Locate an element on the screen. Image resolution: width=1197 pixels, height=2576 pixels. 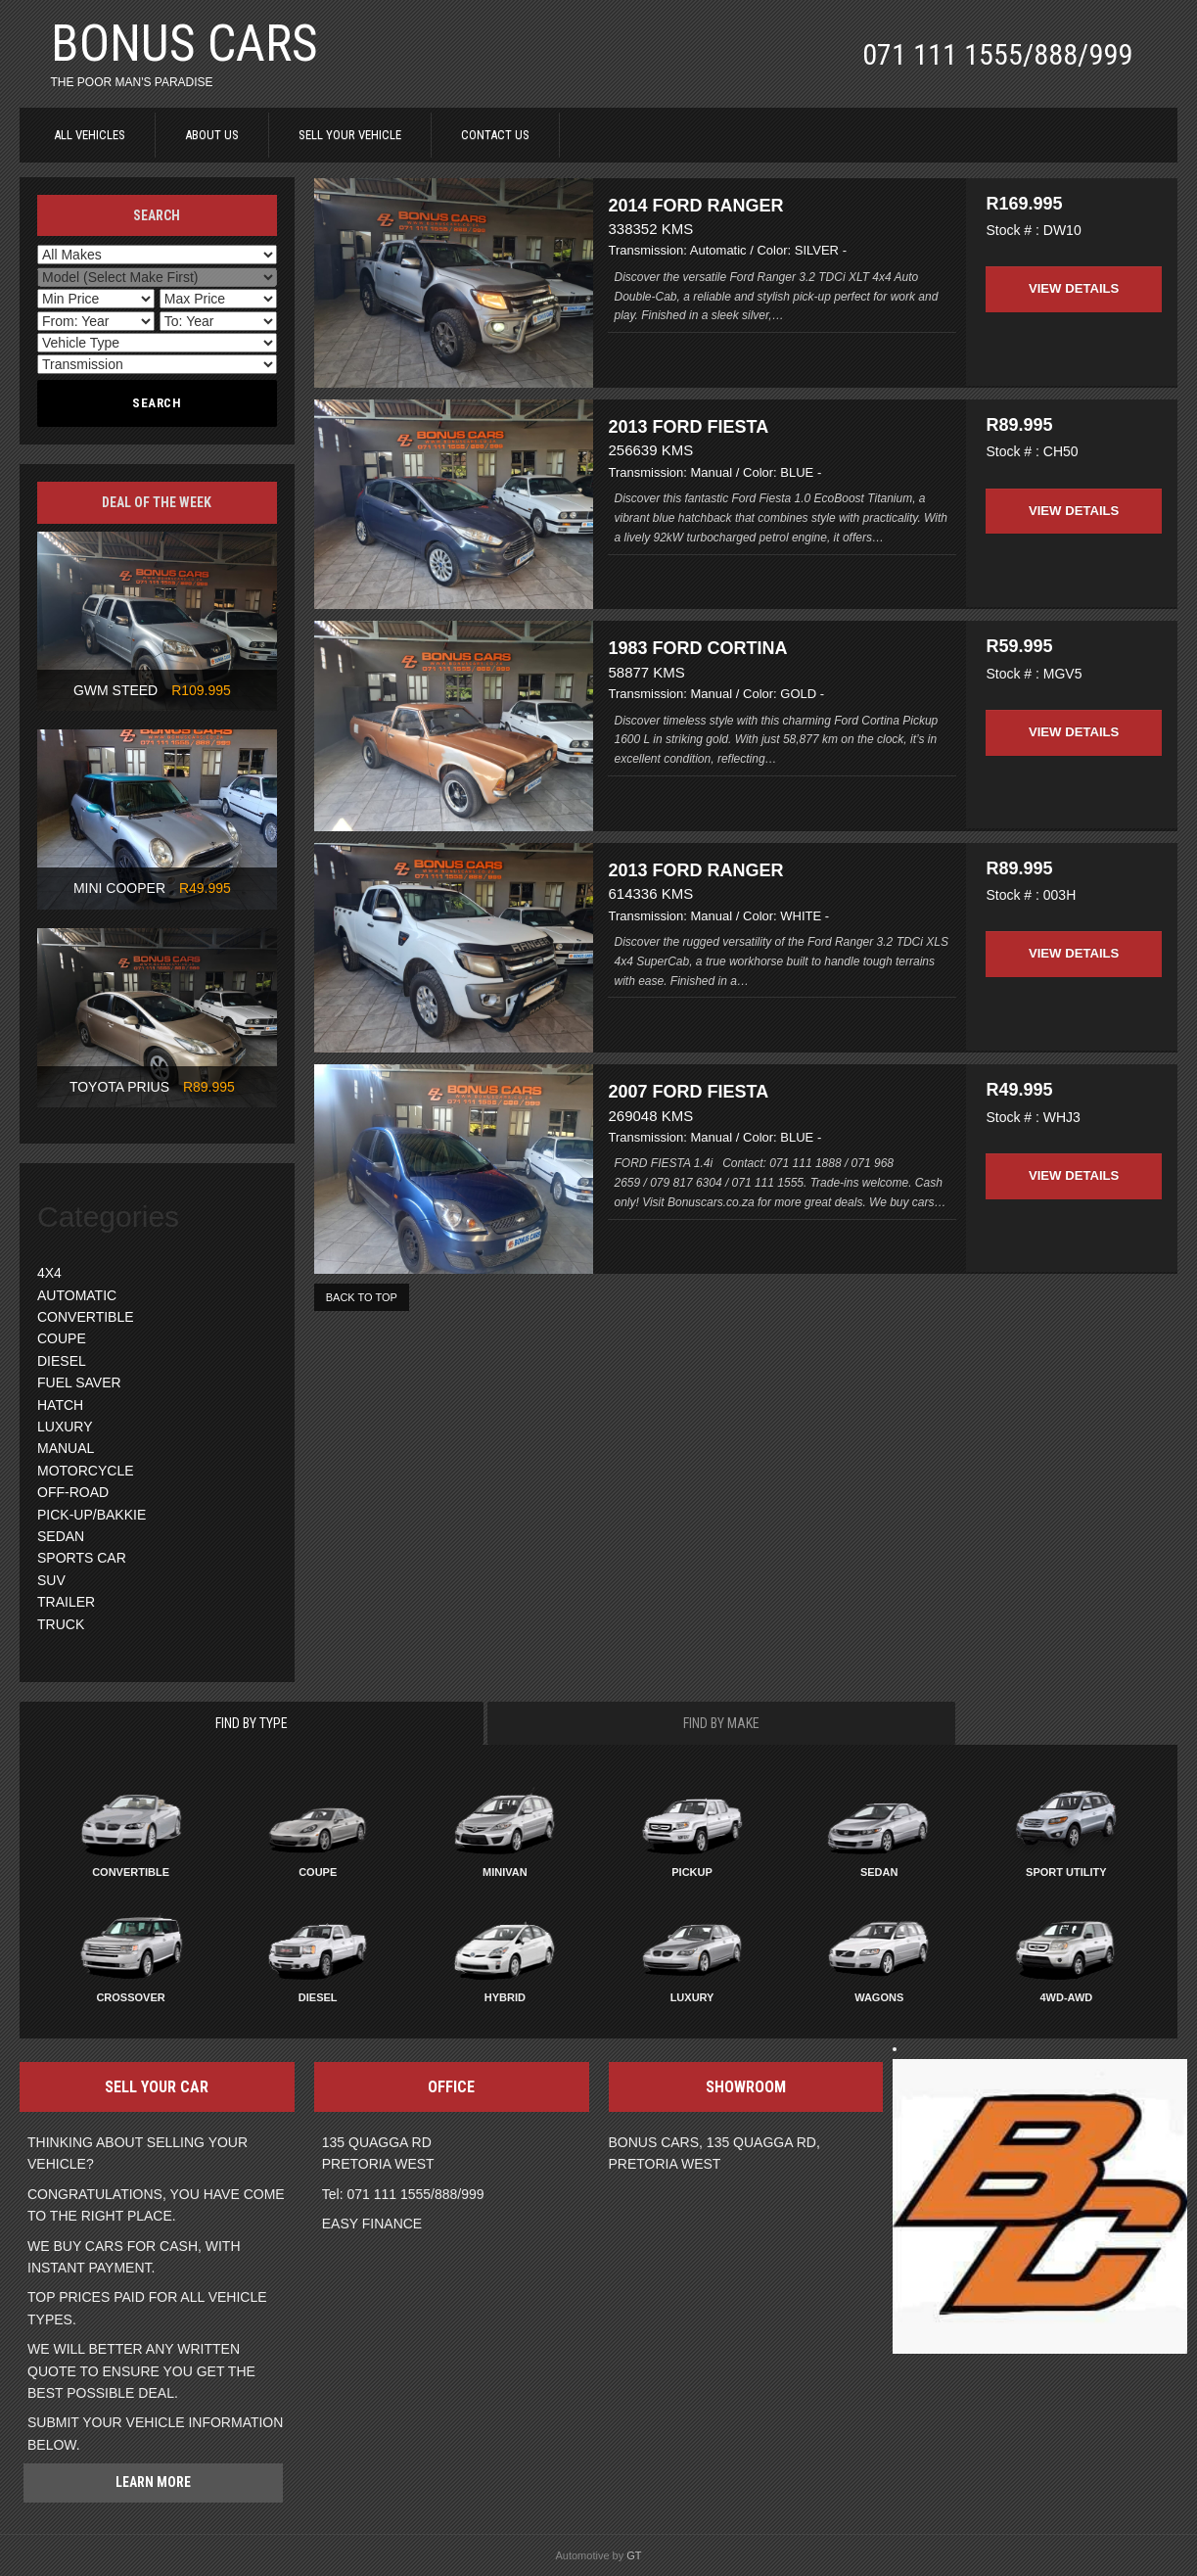
Sport Utility is located at coordinates (1066, 1872).